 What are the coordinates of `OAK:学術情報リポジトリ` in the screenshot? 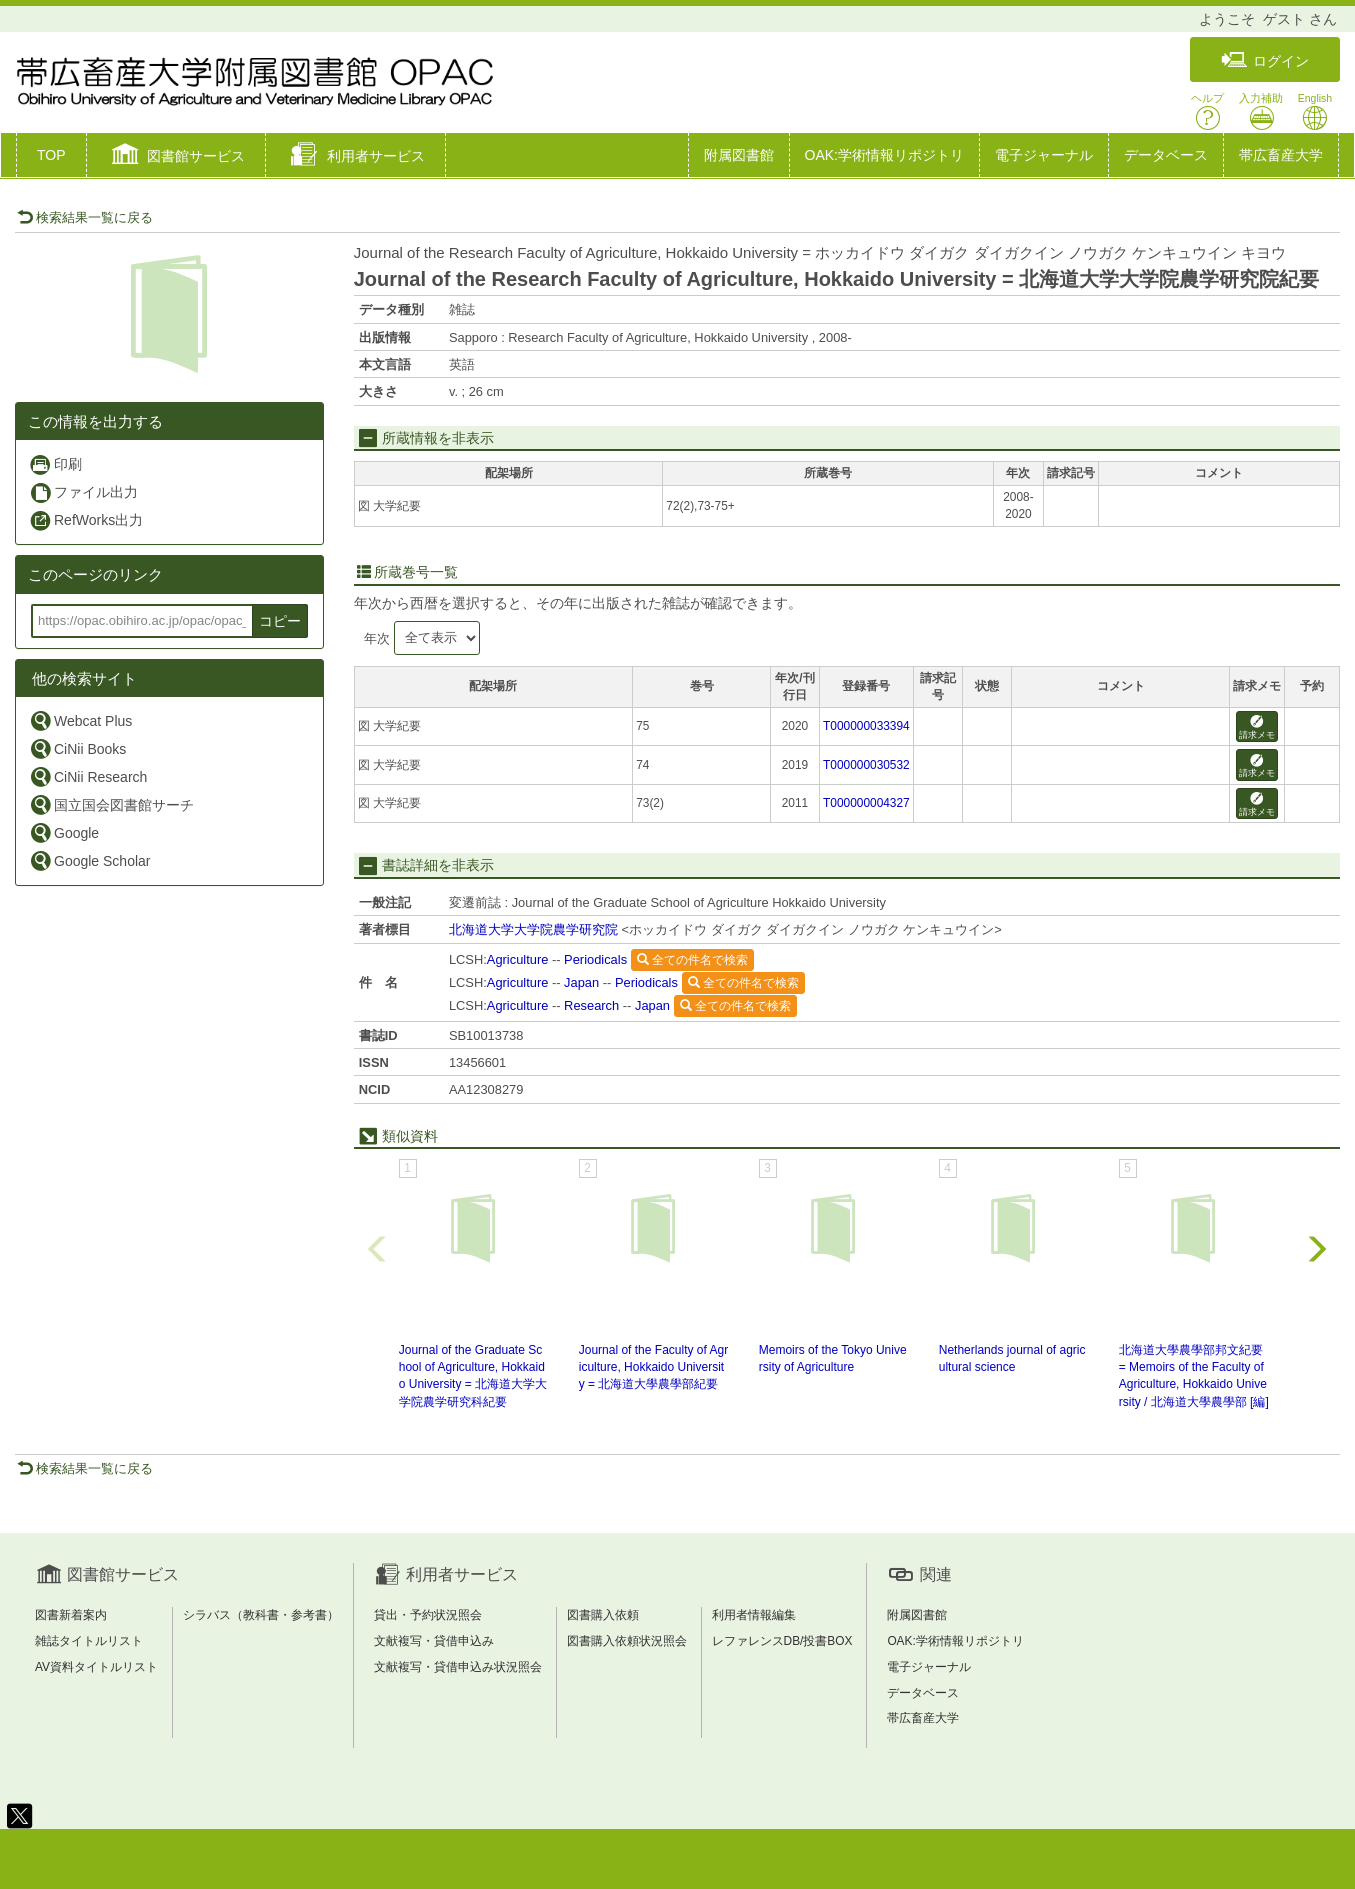 It's located at (884, 155).